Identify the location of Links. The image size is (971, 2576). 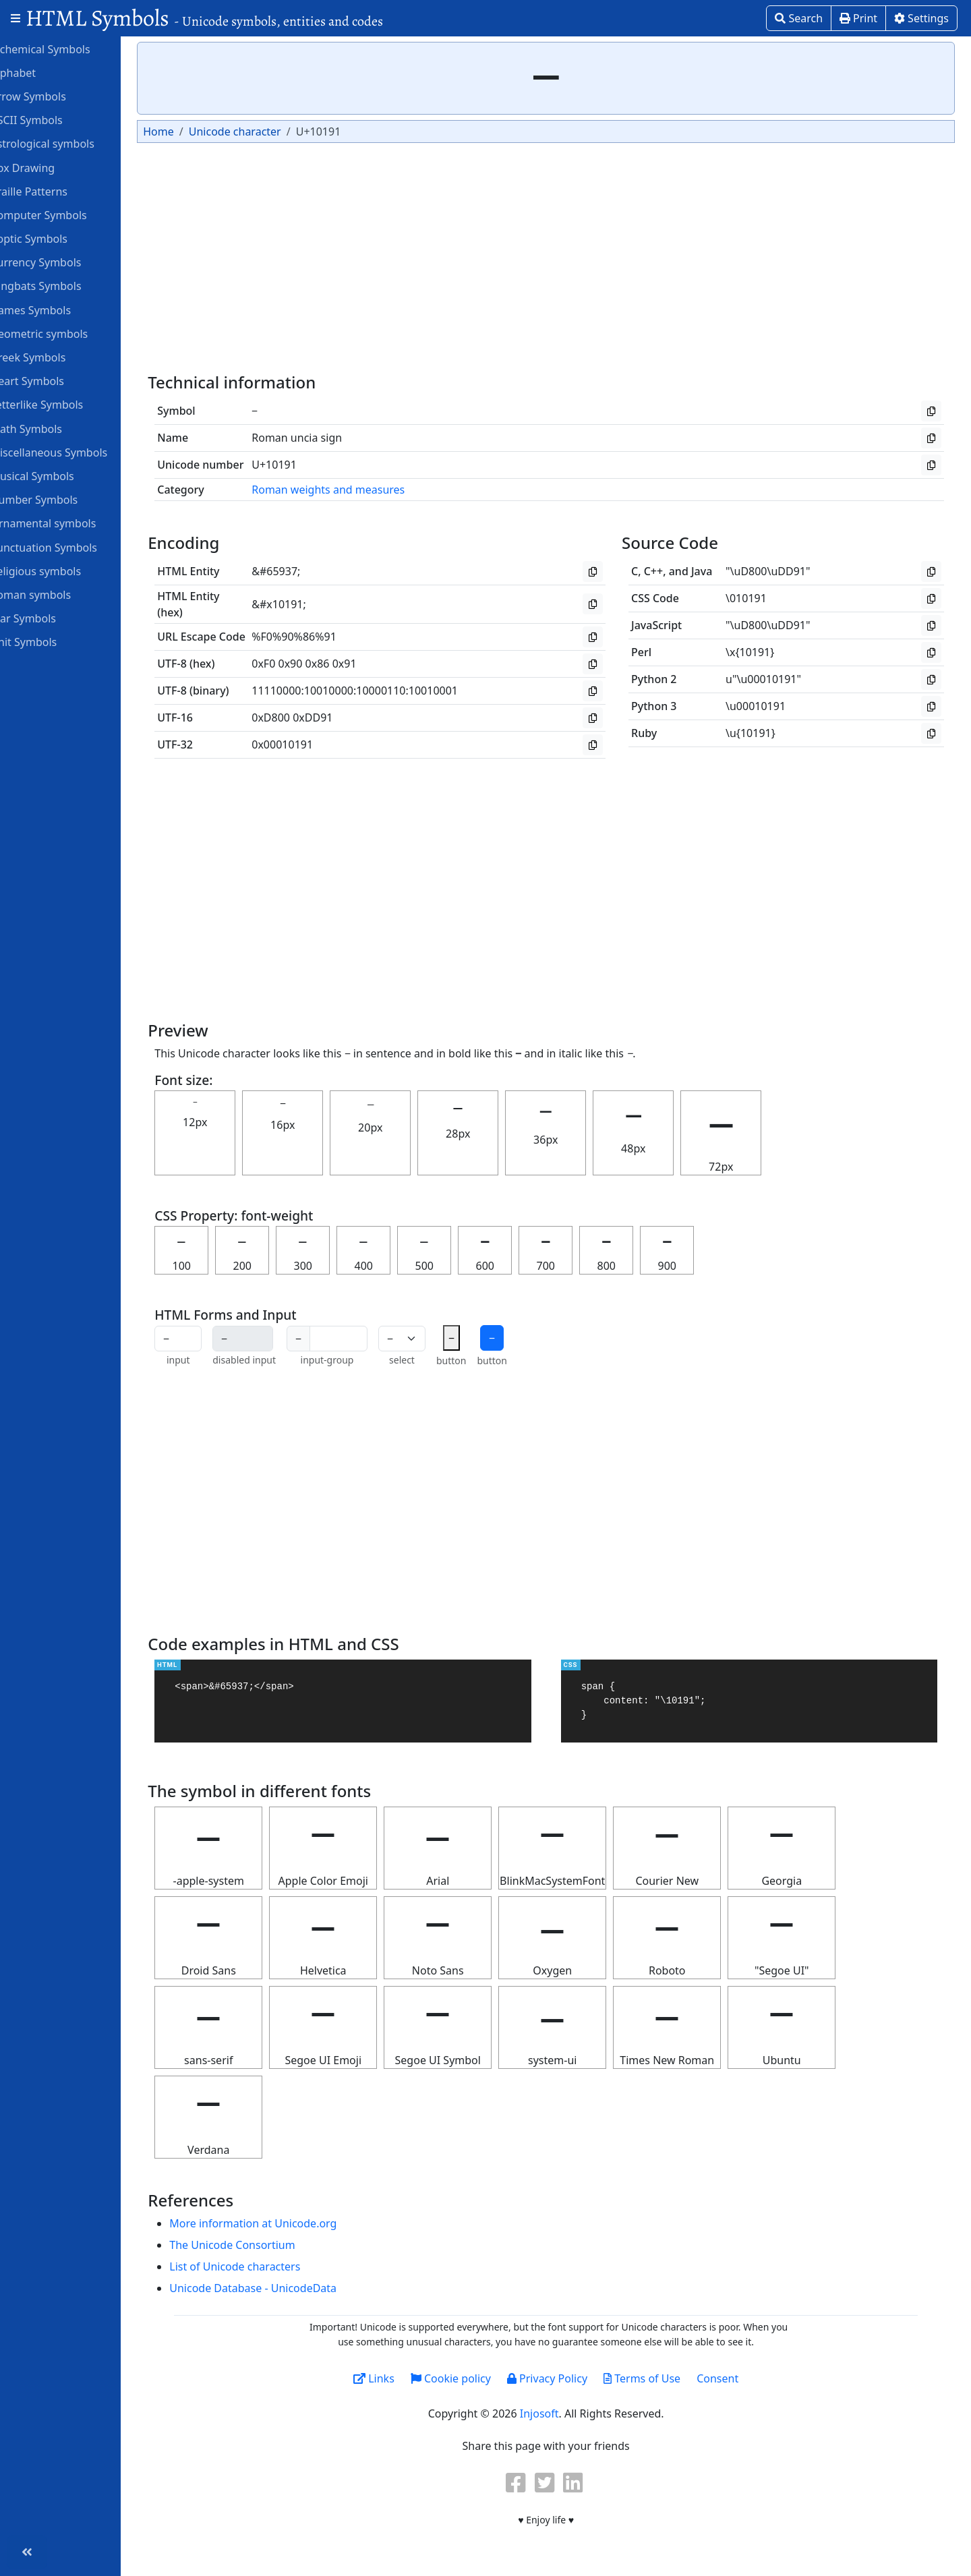
(390, 2378).